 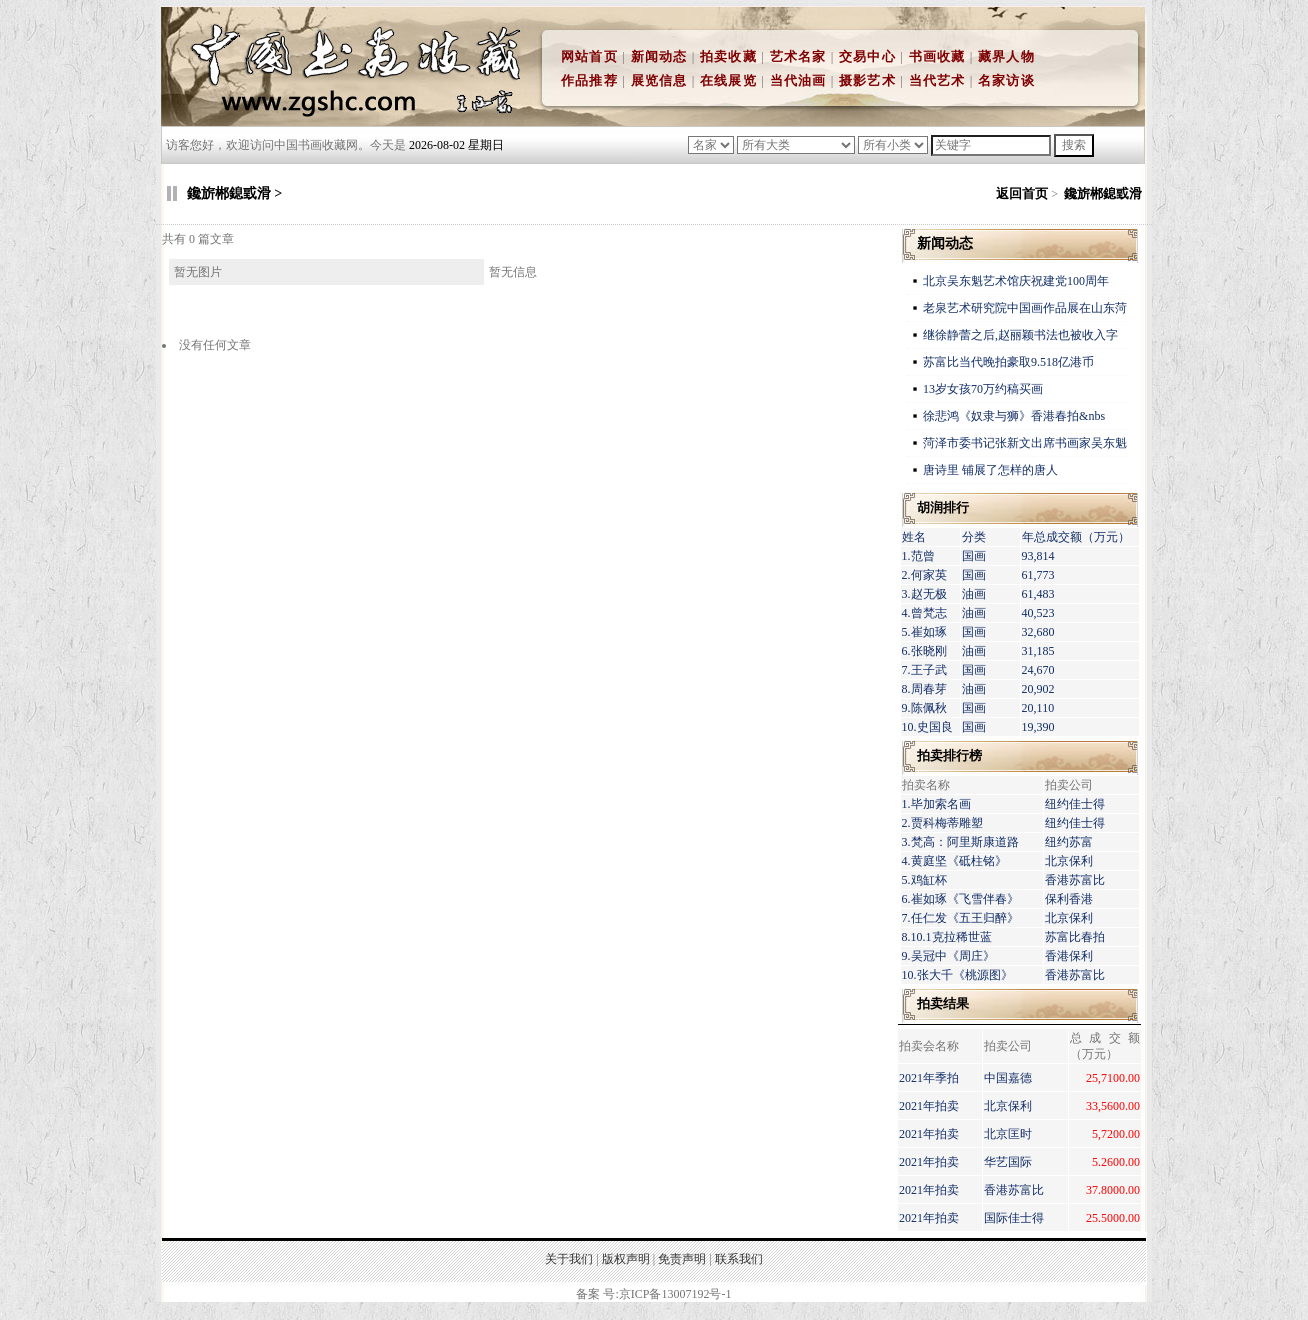 What do you see at coordinates (943, 1003) in the screenshot?
I see `拍卖结果` at bounding box center [943, 1003].